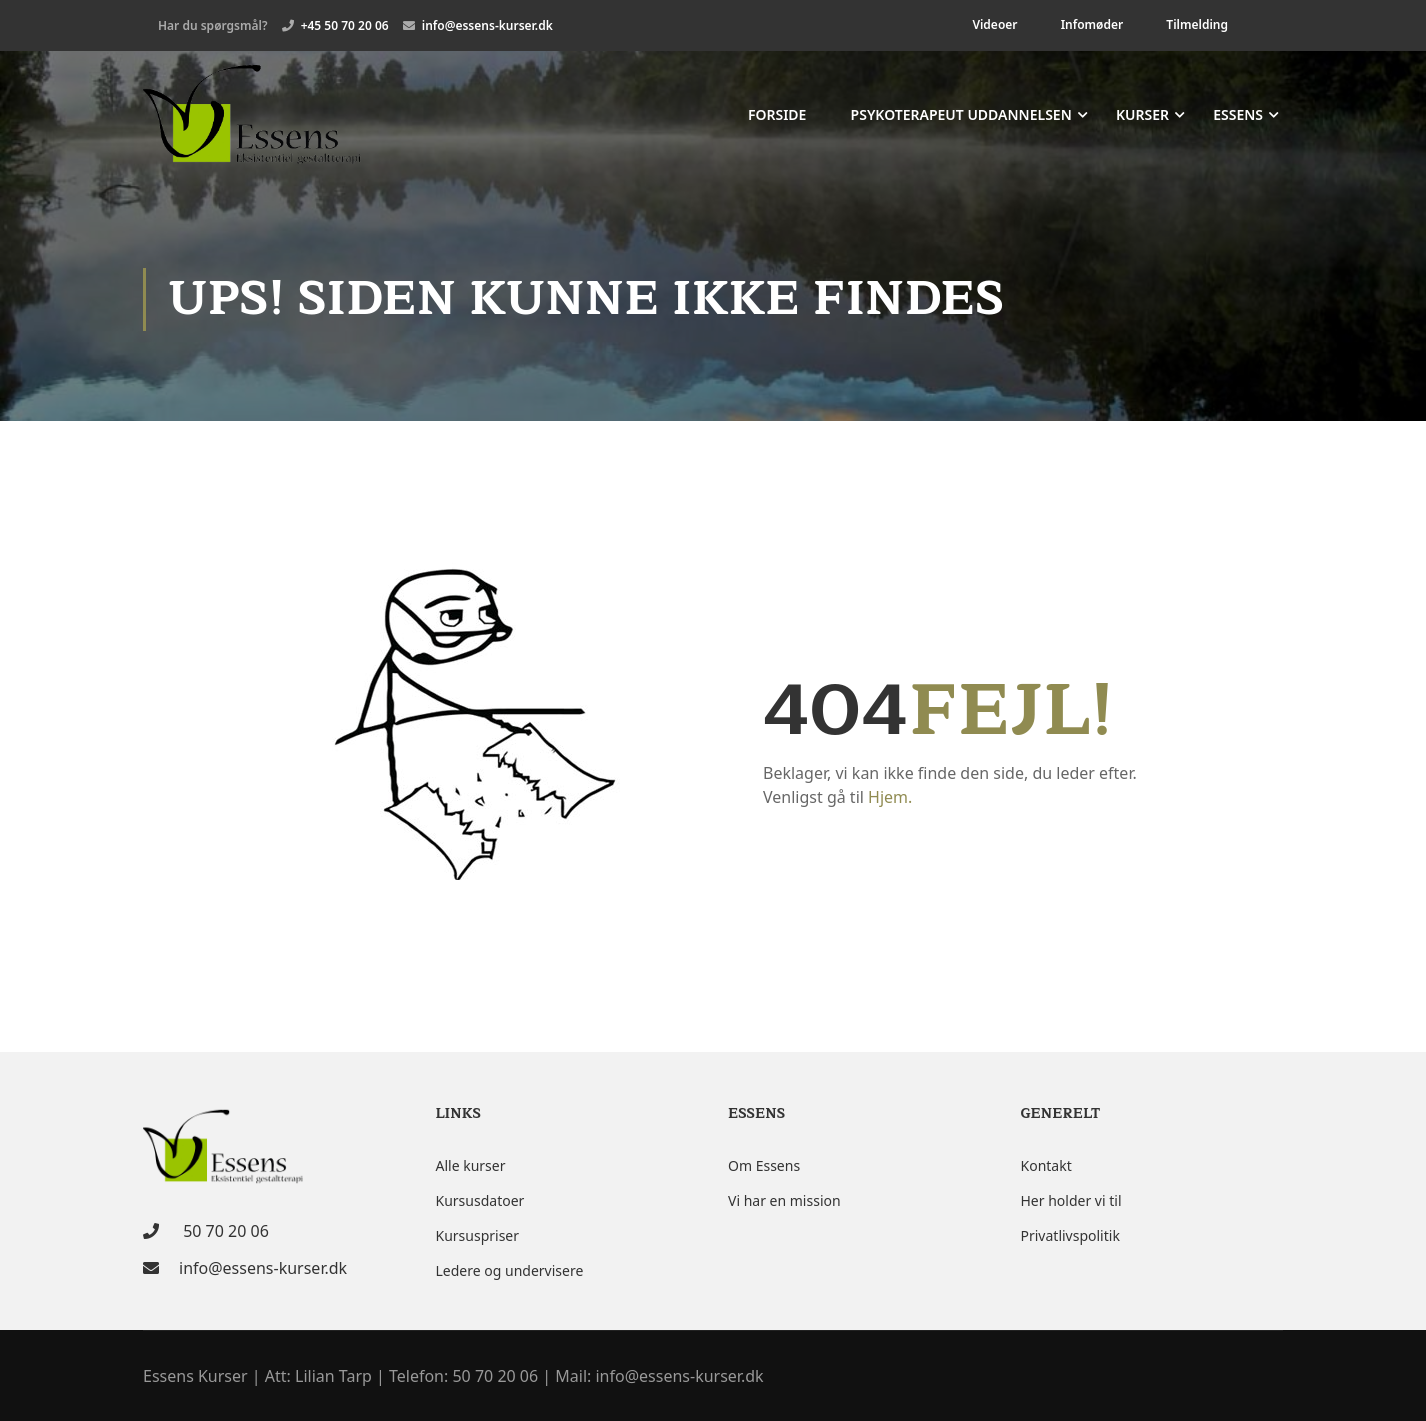  I want to click on Psykoterapeut uddannelsen, so click(961, 115).